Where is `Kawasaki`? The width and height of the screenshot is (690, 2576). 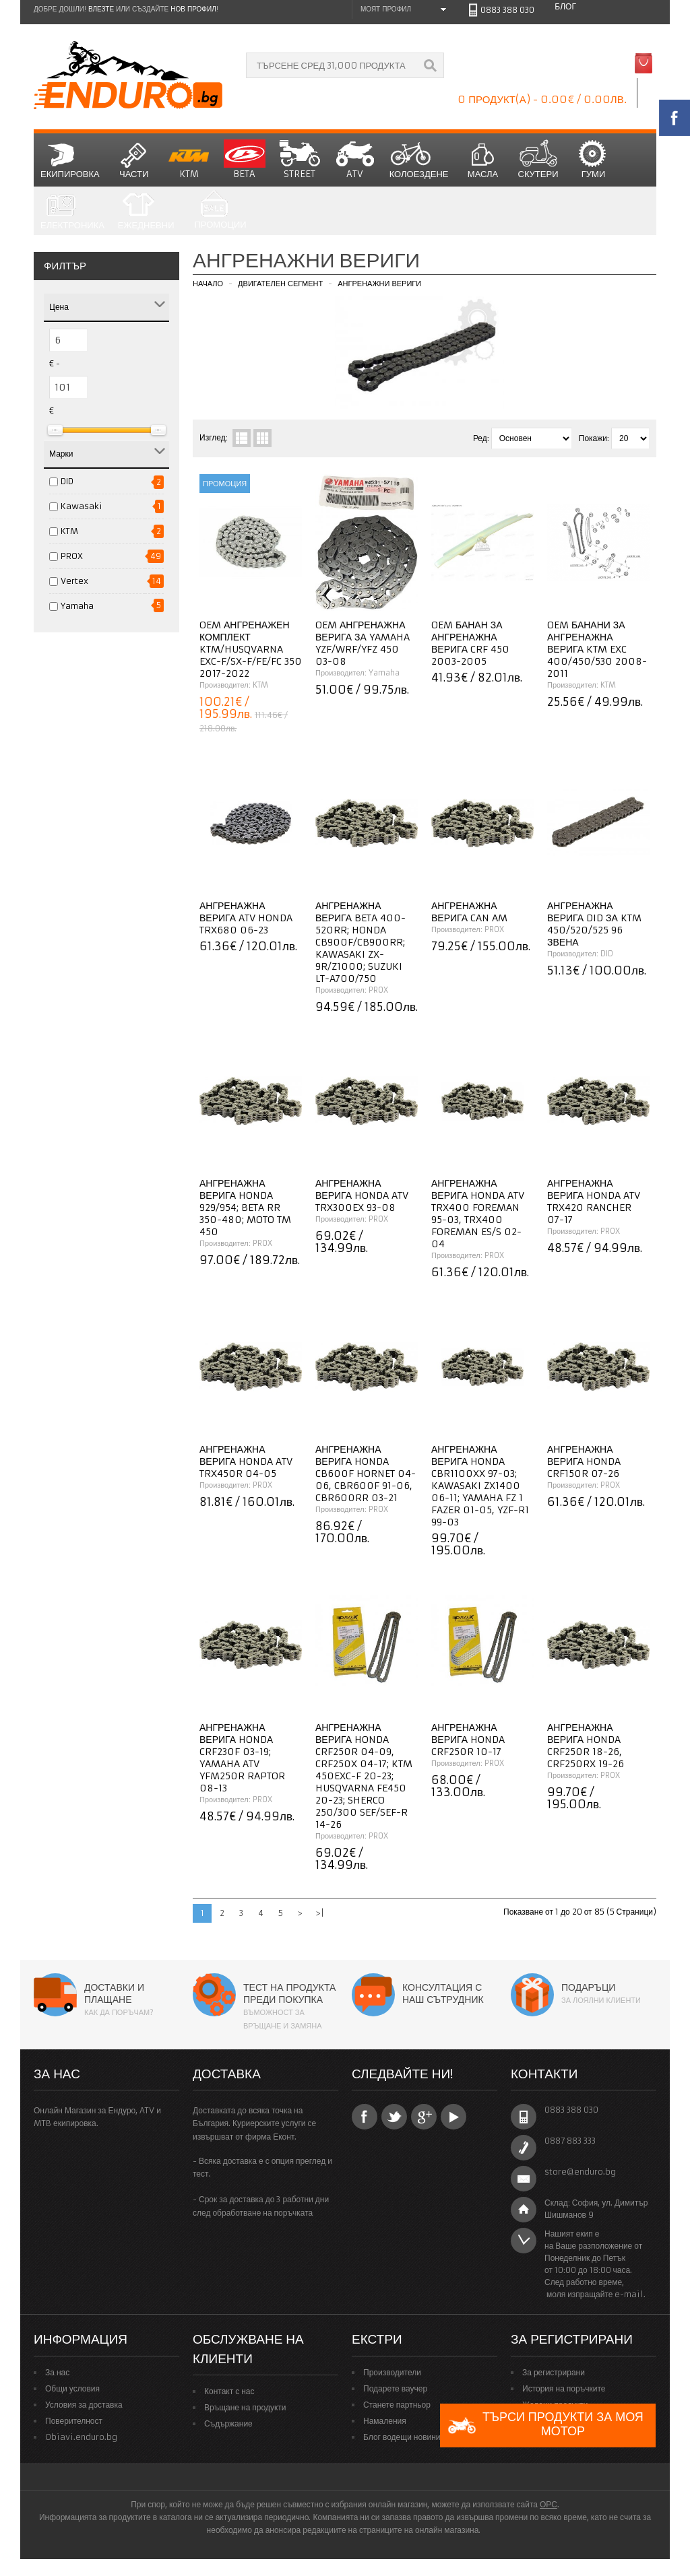 Kawasaki is located at coordinates (81, 506).